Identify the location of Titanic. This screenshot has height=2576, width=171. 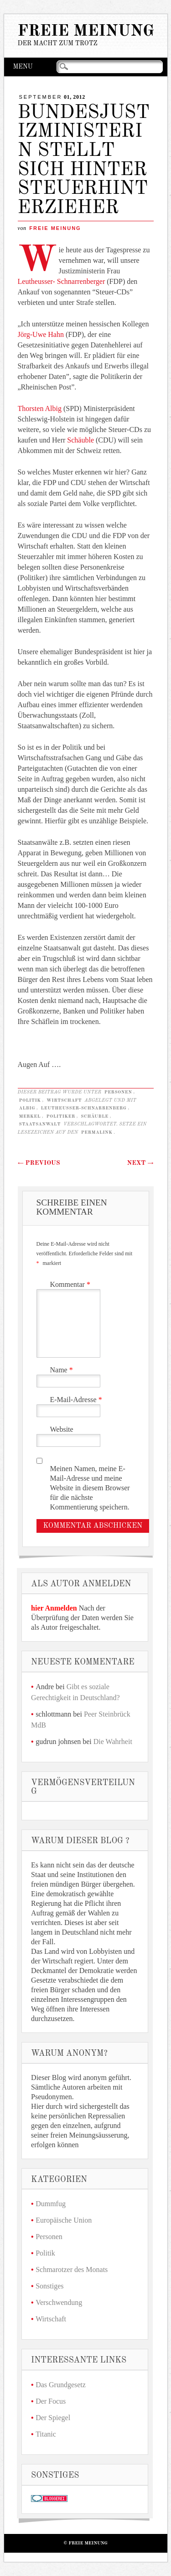
(46, 2434).